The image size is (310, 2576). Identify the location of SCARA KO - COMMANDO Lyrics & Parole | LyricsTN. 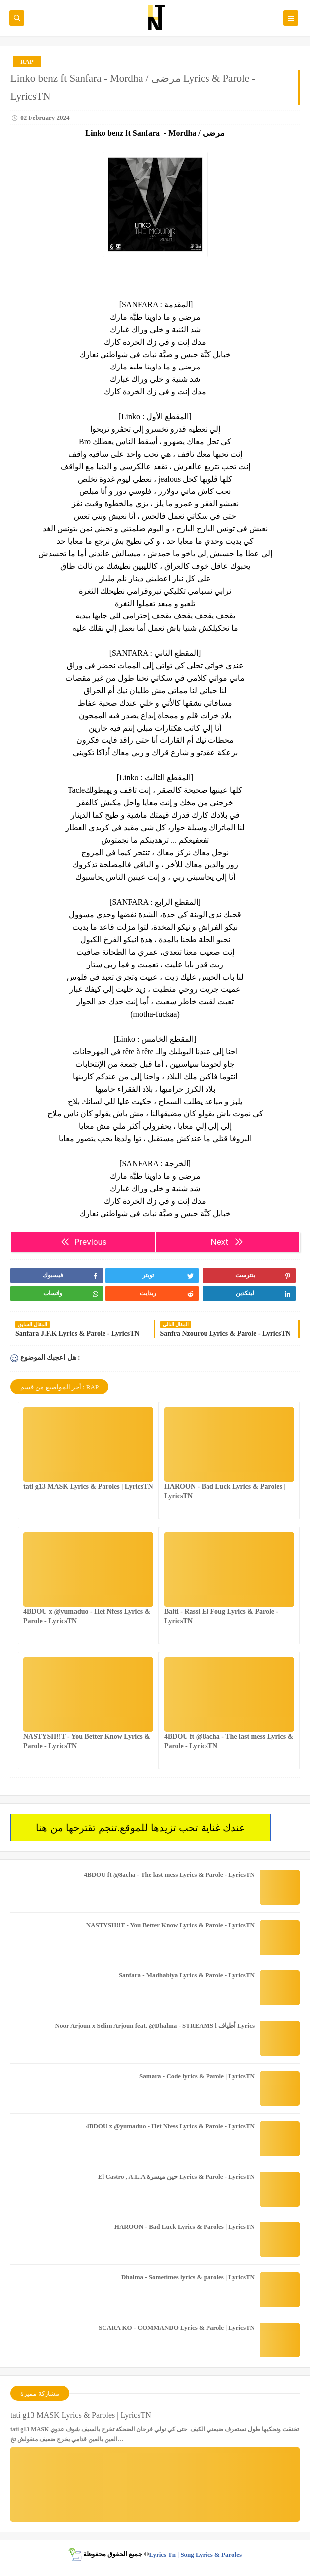
(177, 2327).